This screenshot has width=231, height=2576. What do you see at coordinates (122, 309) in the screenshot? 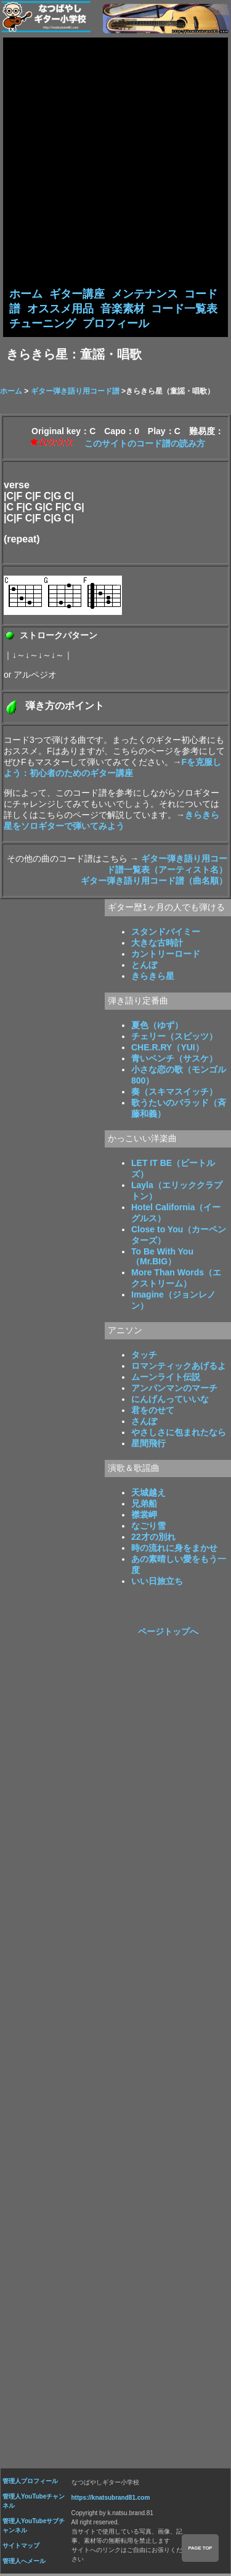
I see `音楽素材` at bounding box center [122, 309].